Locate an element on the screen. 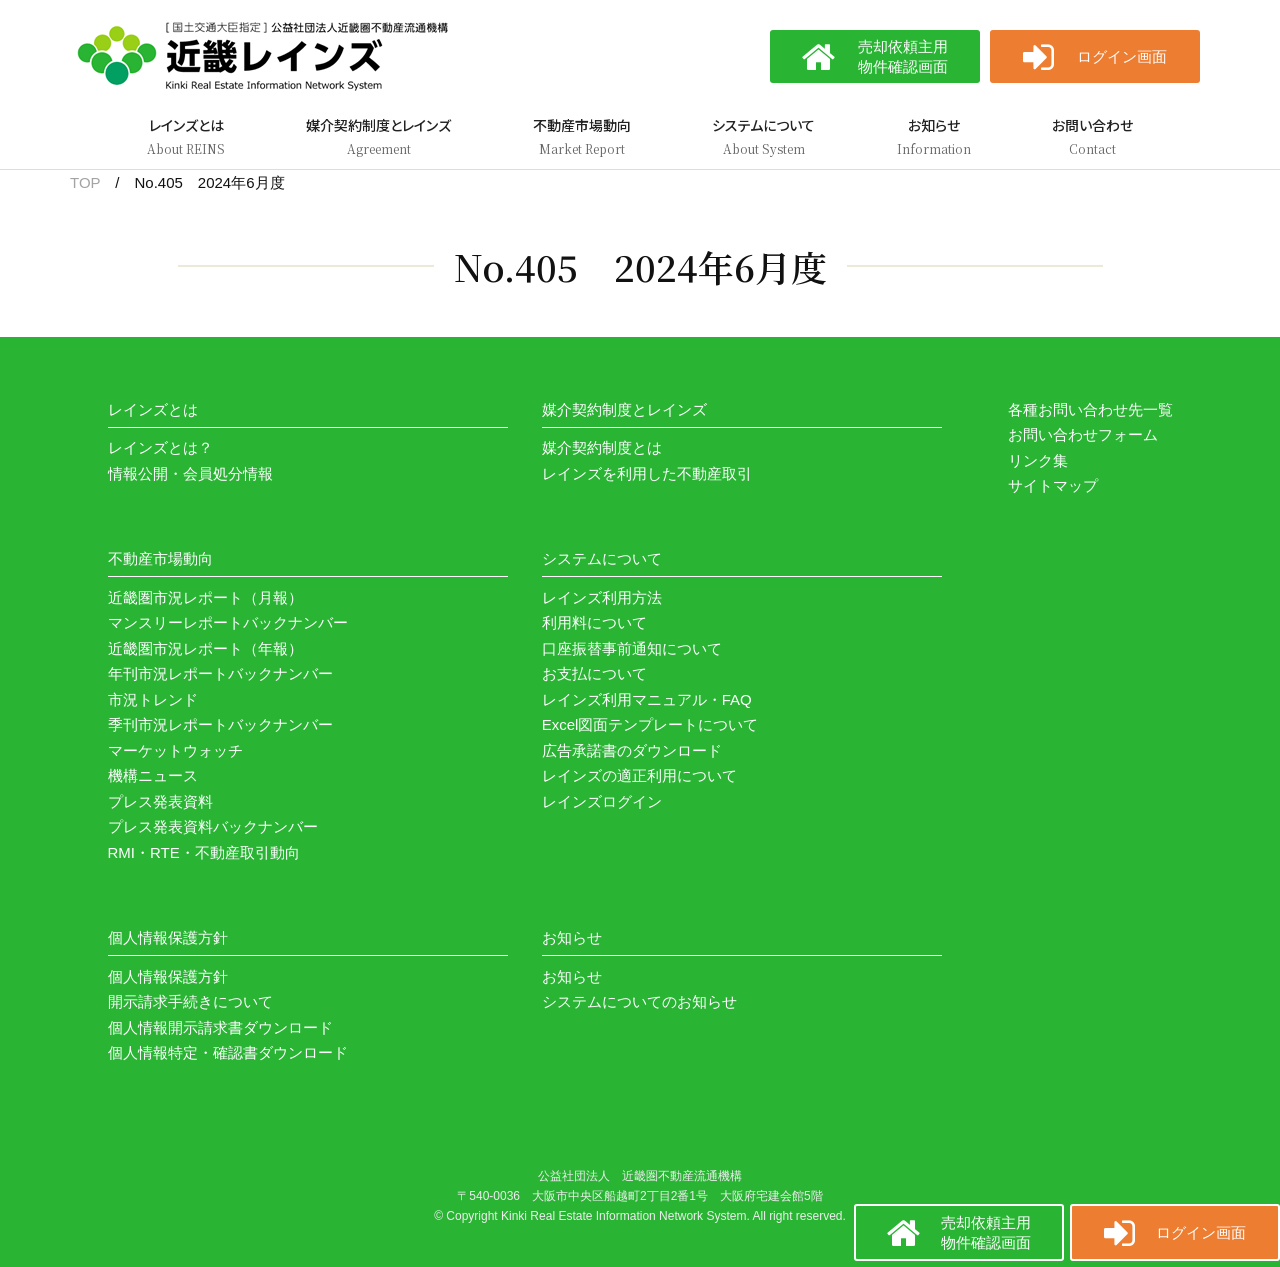 The height and width of the screenshot is (1267, 1280). TOP is located at coordinates (85, 182).